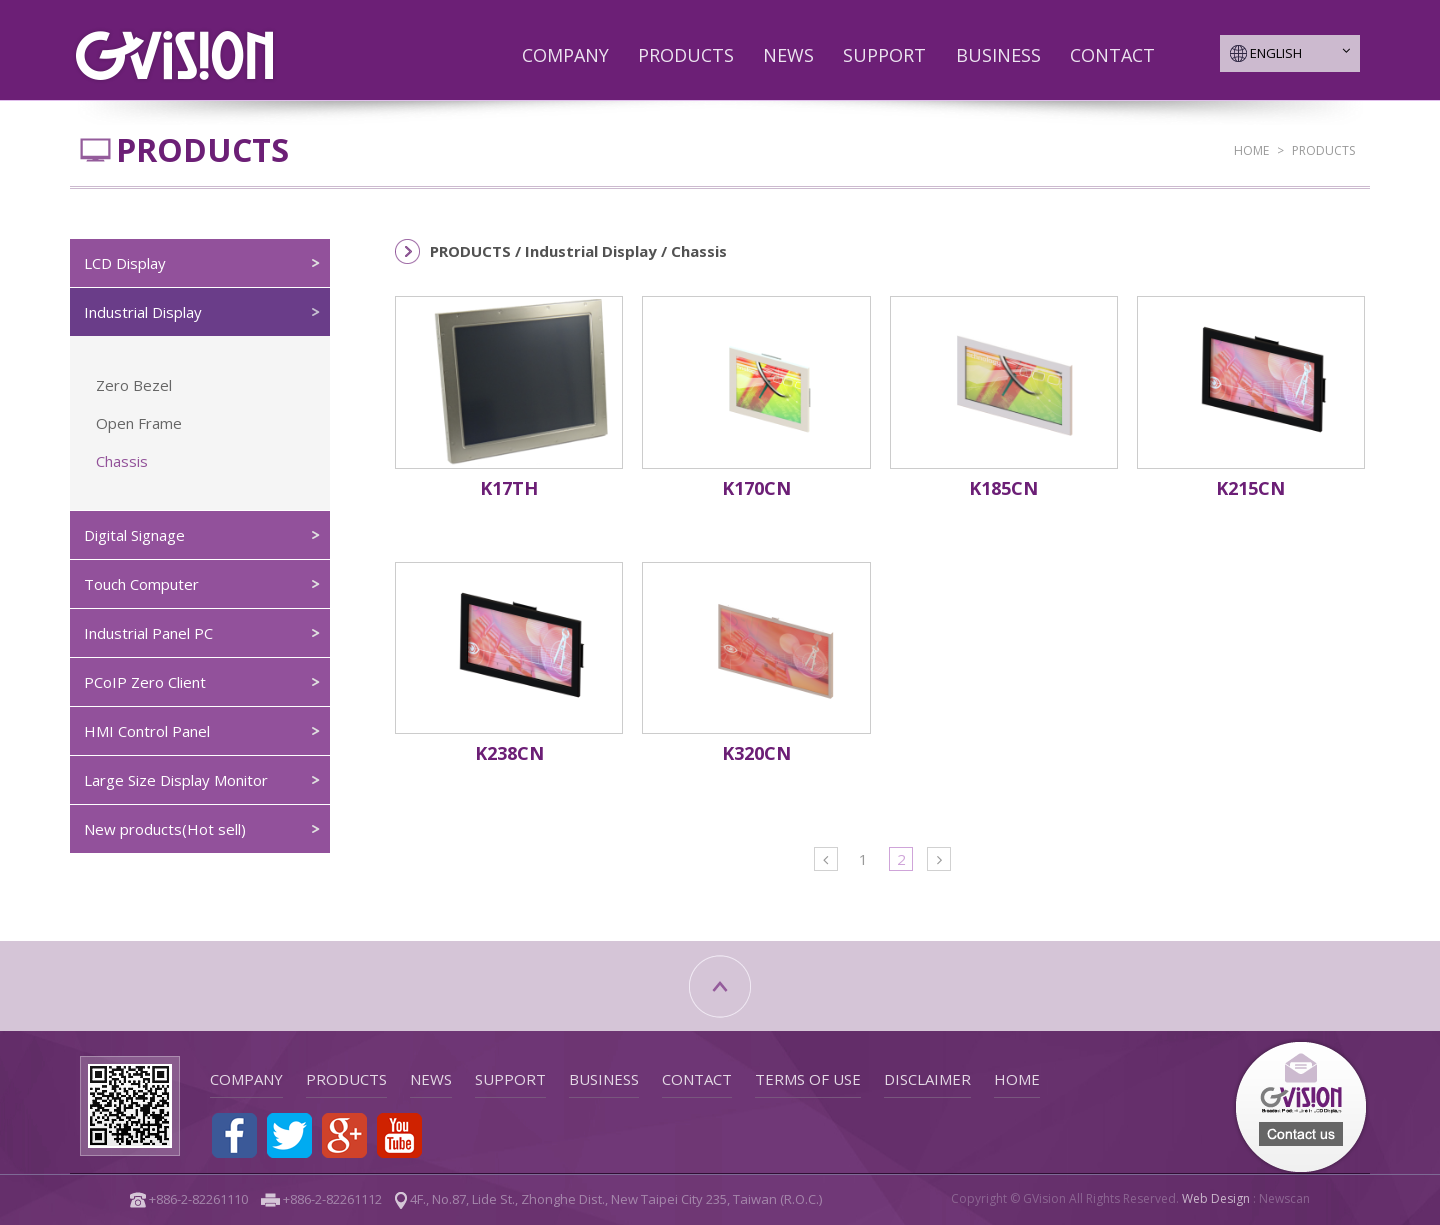  What do you see at coordinates (147, 731) in the screenshot?
I see `HMI Control Panel` at bounding box center [147, 731].